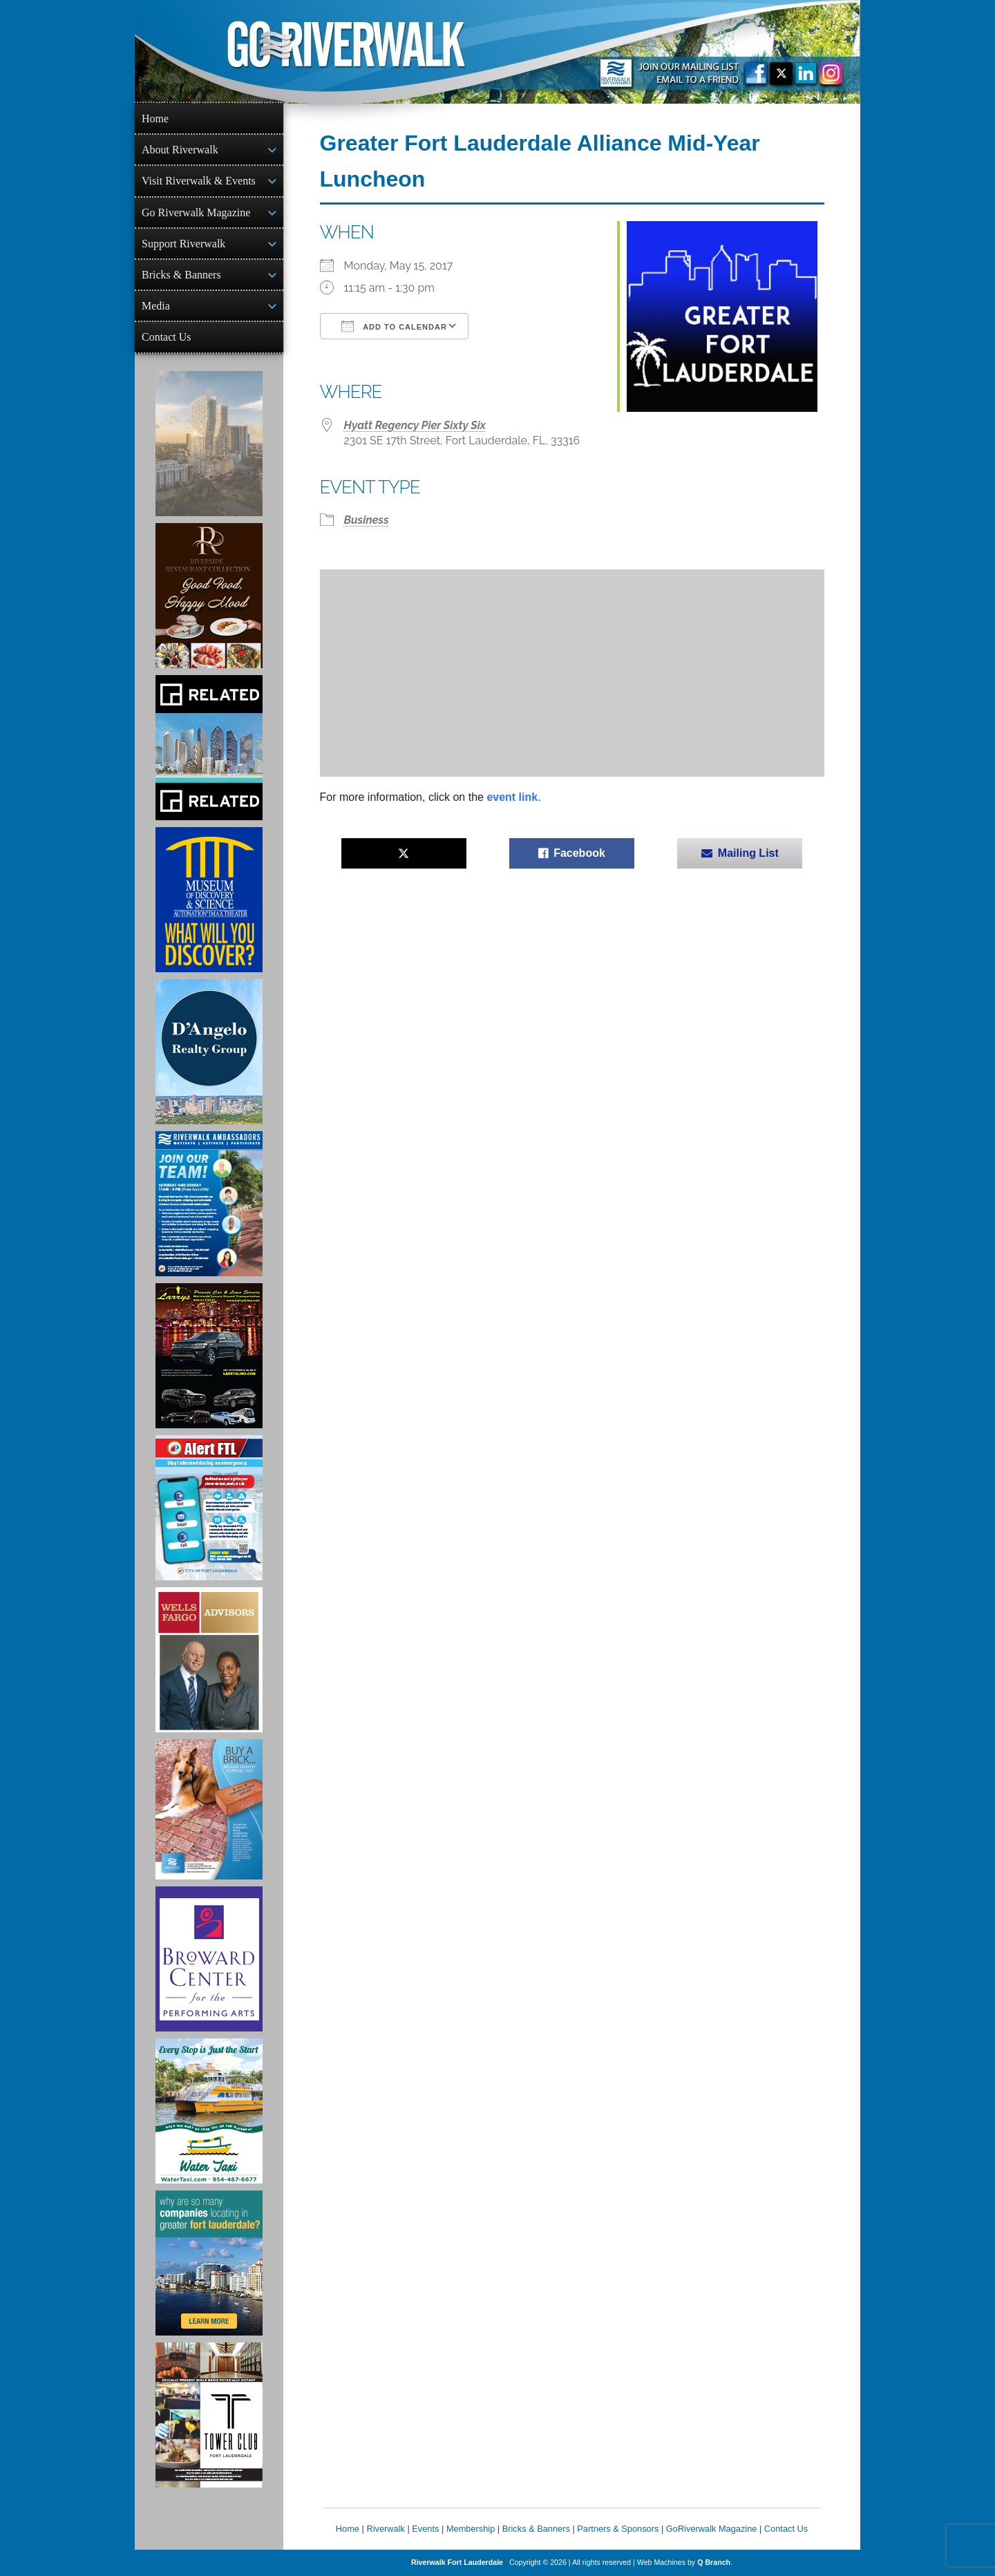  I want to click on Partners & Sponsors, so click(617, 2528).